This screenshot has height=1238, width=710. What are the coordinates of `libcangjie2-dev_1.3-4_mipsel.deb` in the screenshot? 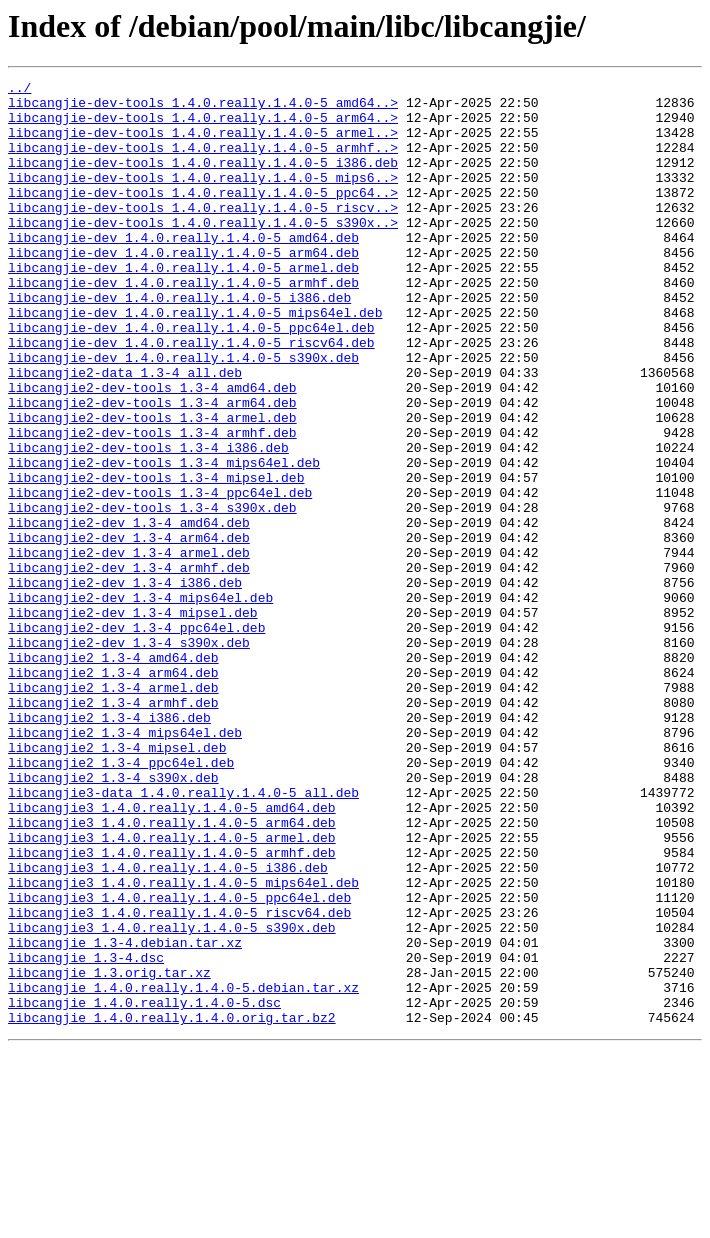 It's located at (133, 720).